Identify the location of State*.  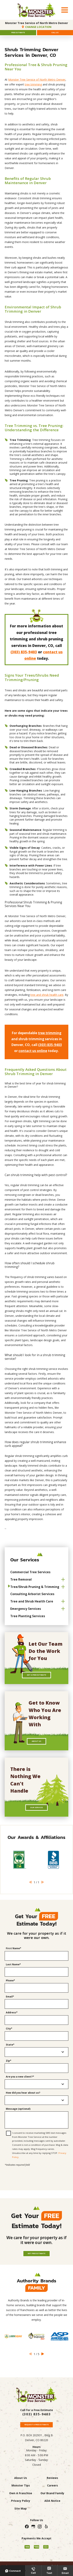
(10, 2057).